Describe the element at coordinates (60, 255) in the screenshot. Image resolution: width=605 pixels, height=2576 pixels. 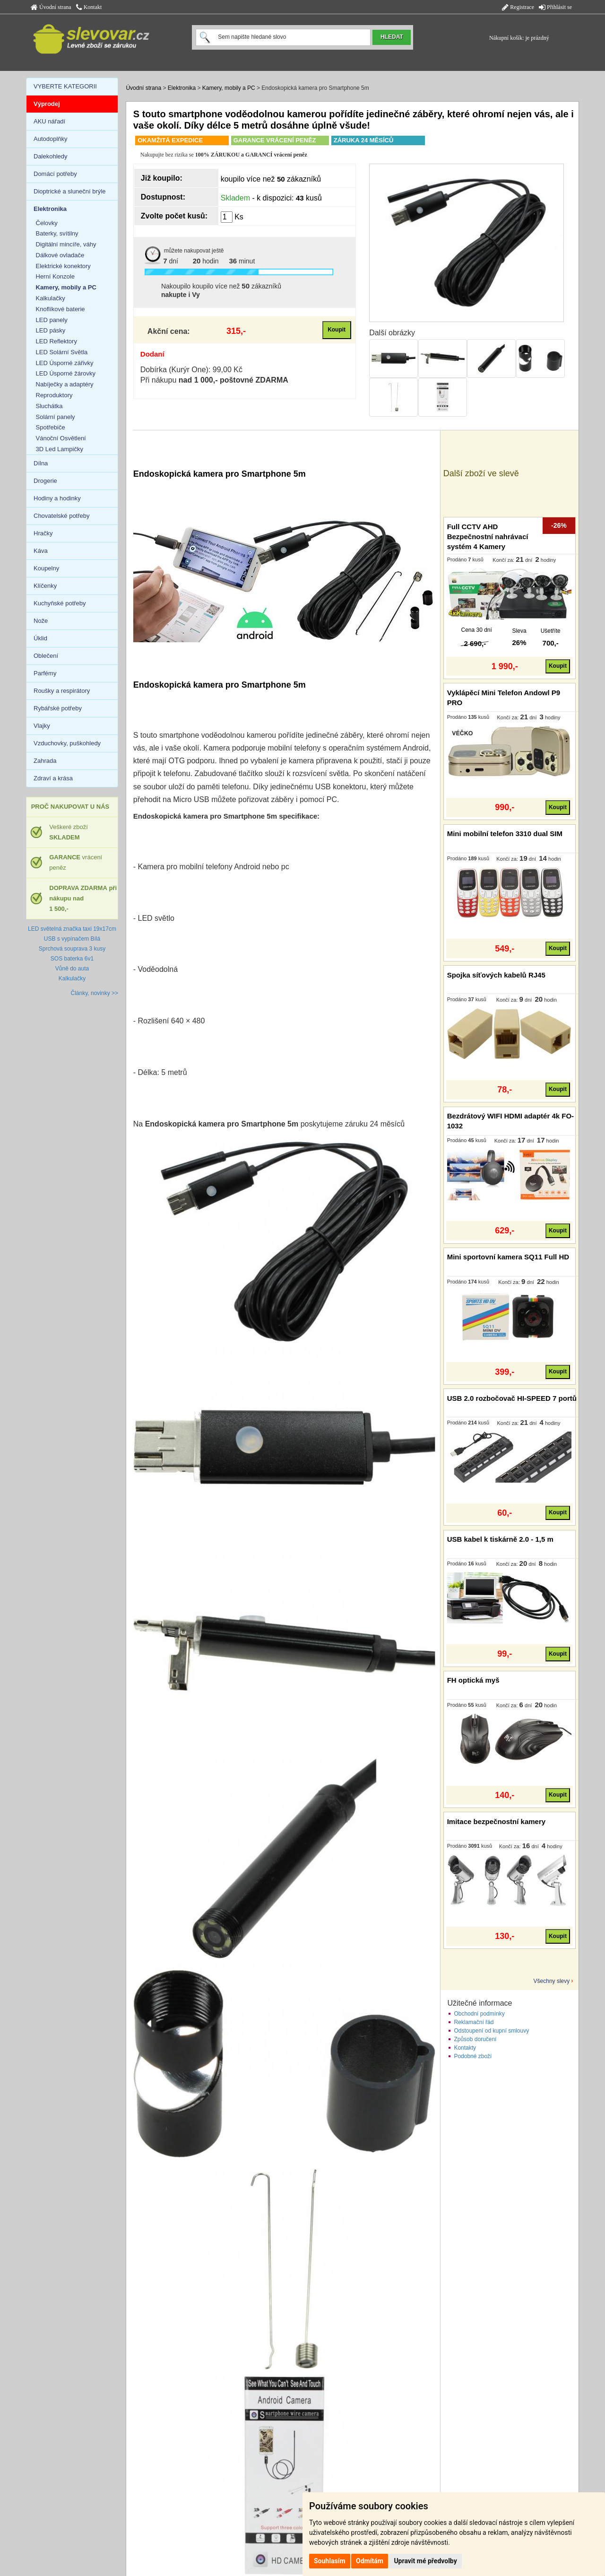
I see `Dálkové ovladače` at that location.